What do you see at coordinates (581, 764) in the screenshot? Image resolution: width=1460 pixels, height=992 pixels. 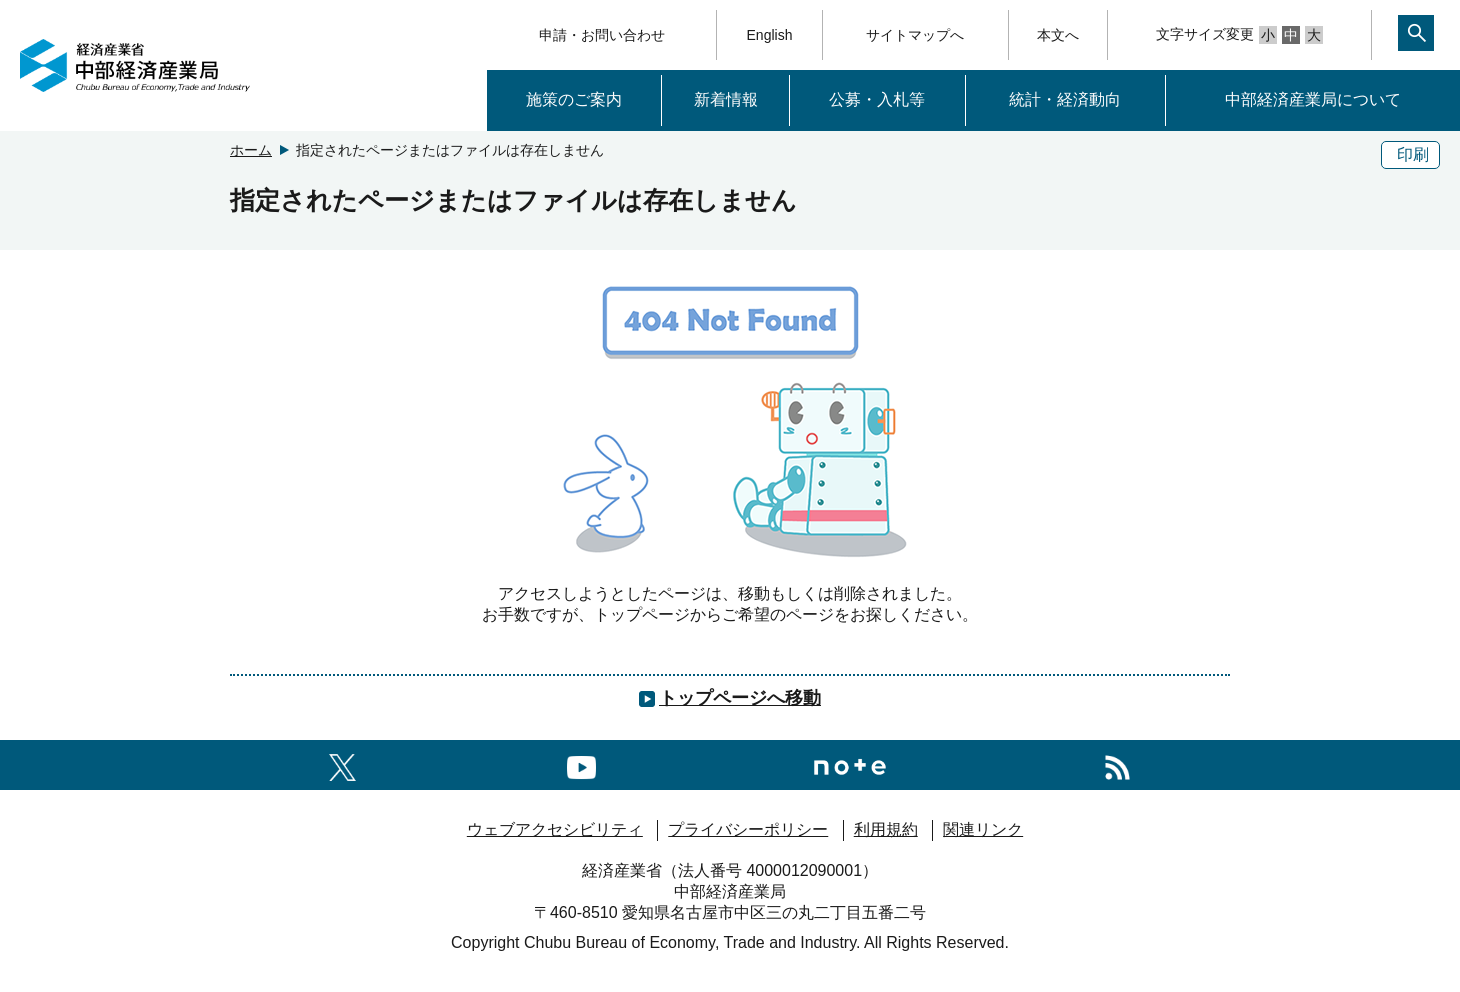 I see `[youtubeへのリンク]` at bounding box center [581, 764].